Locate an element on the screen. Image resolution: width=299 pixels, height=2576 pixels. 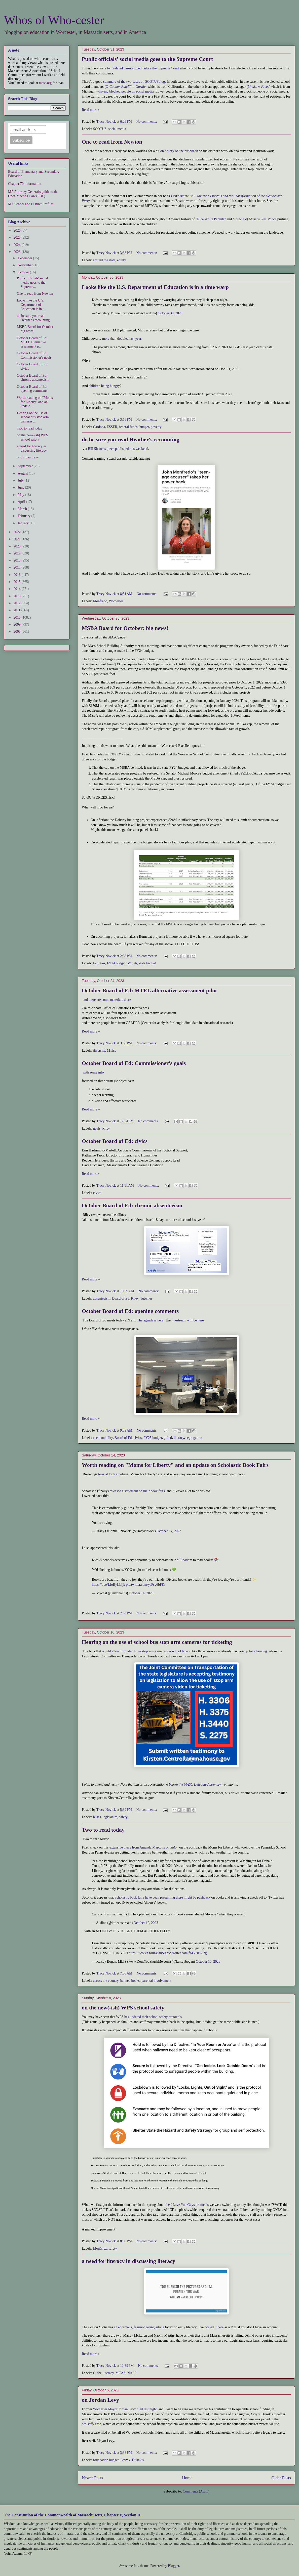
July is located at coordinates (21, 480).